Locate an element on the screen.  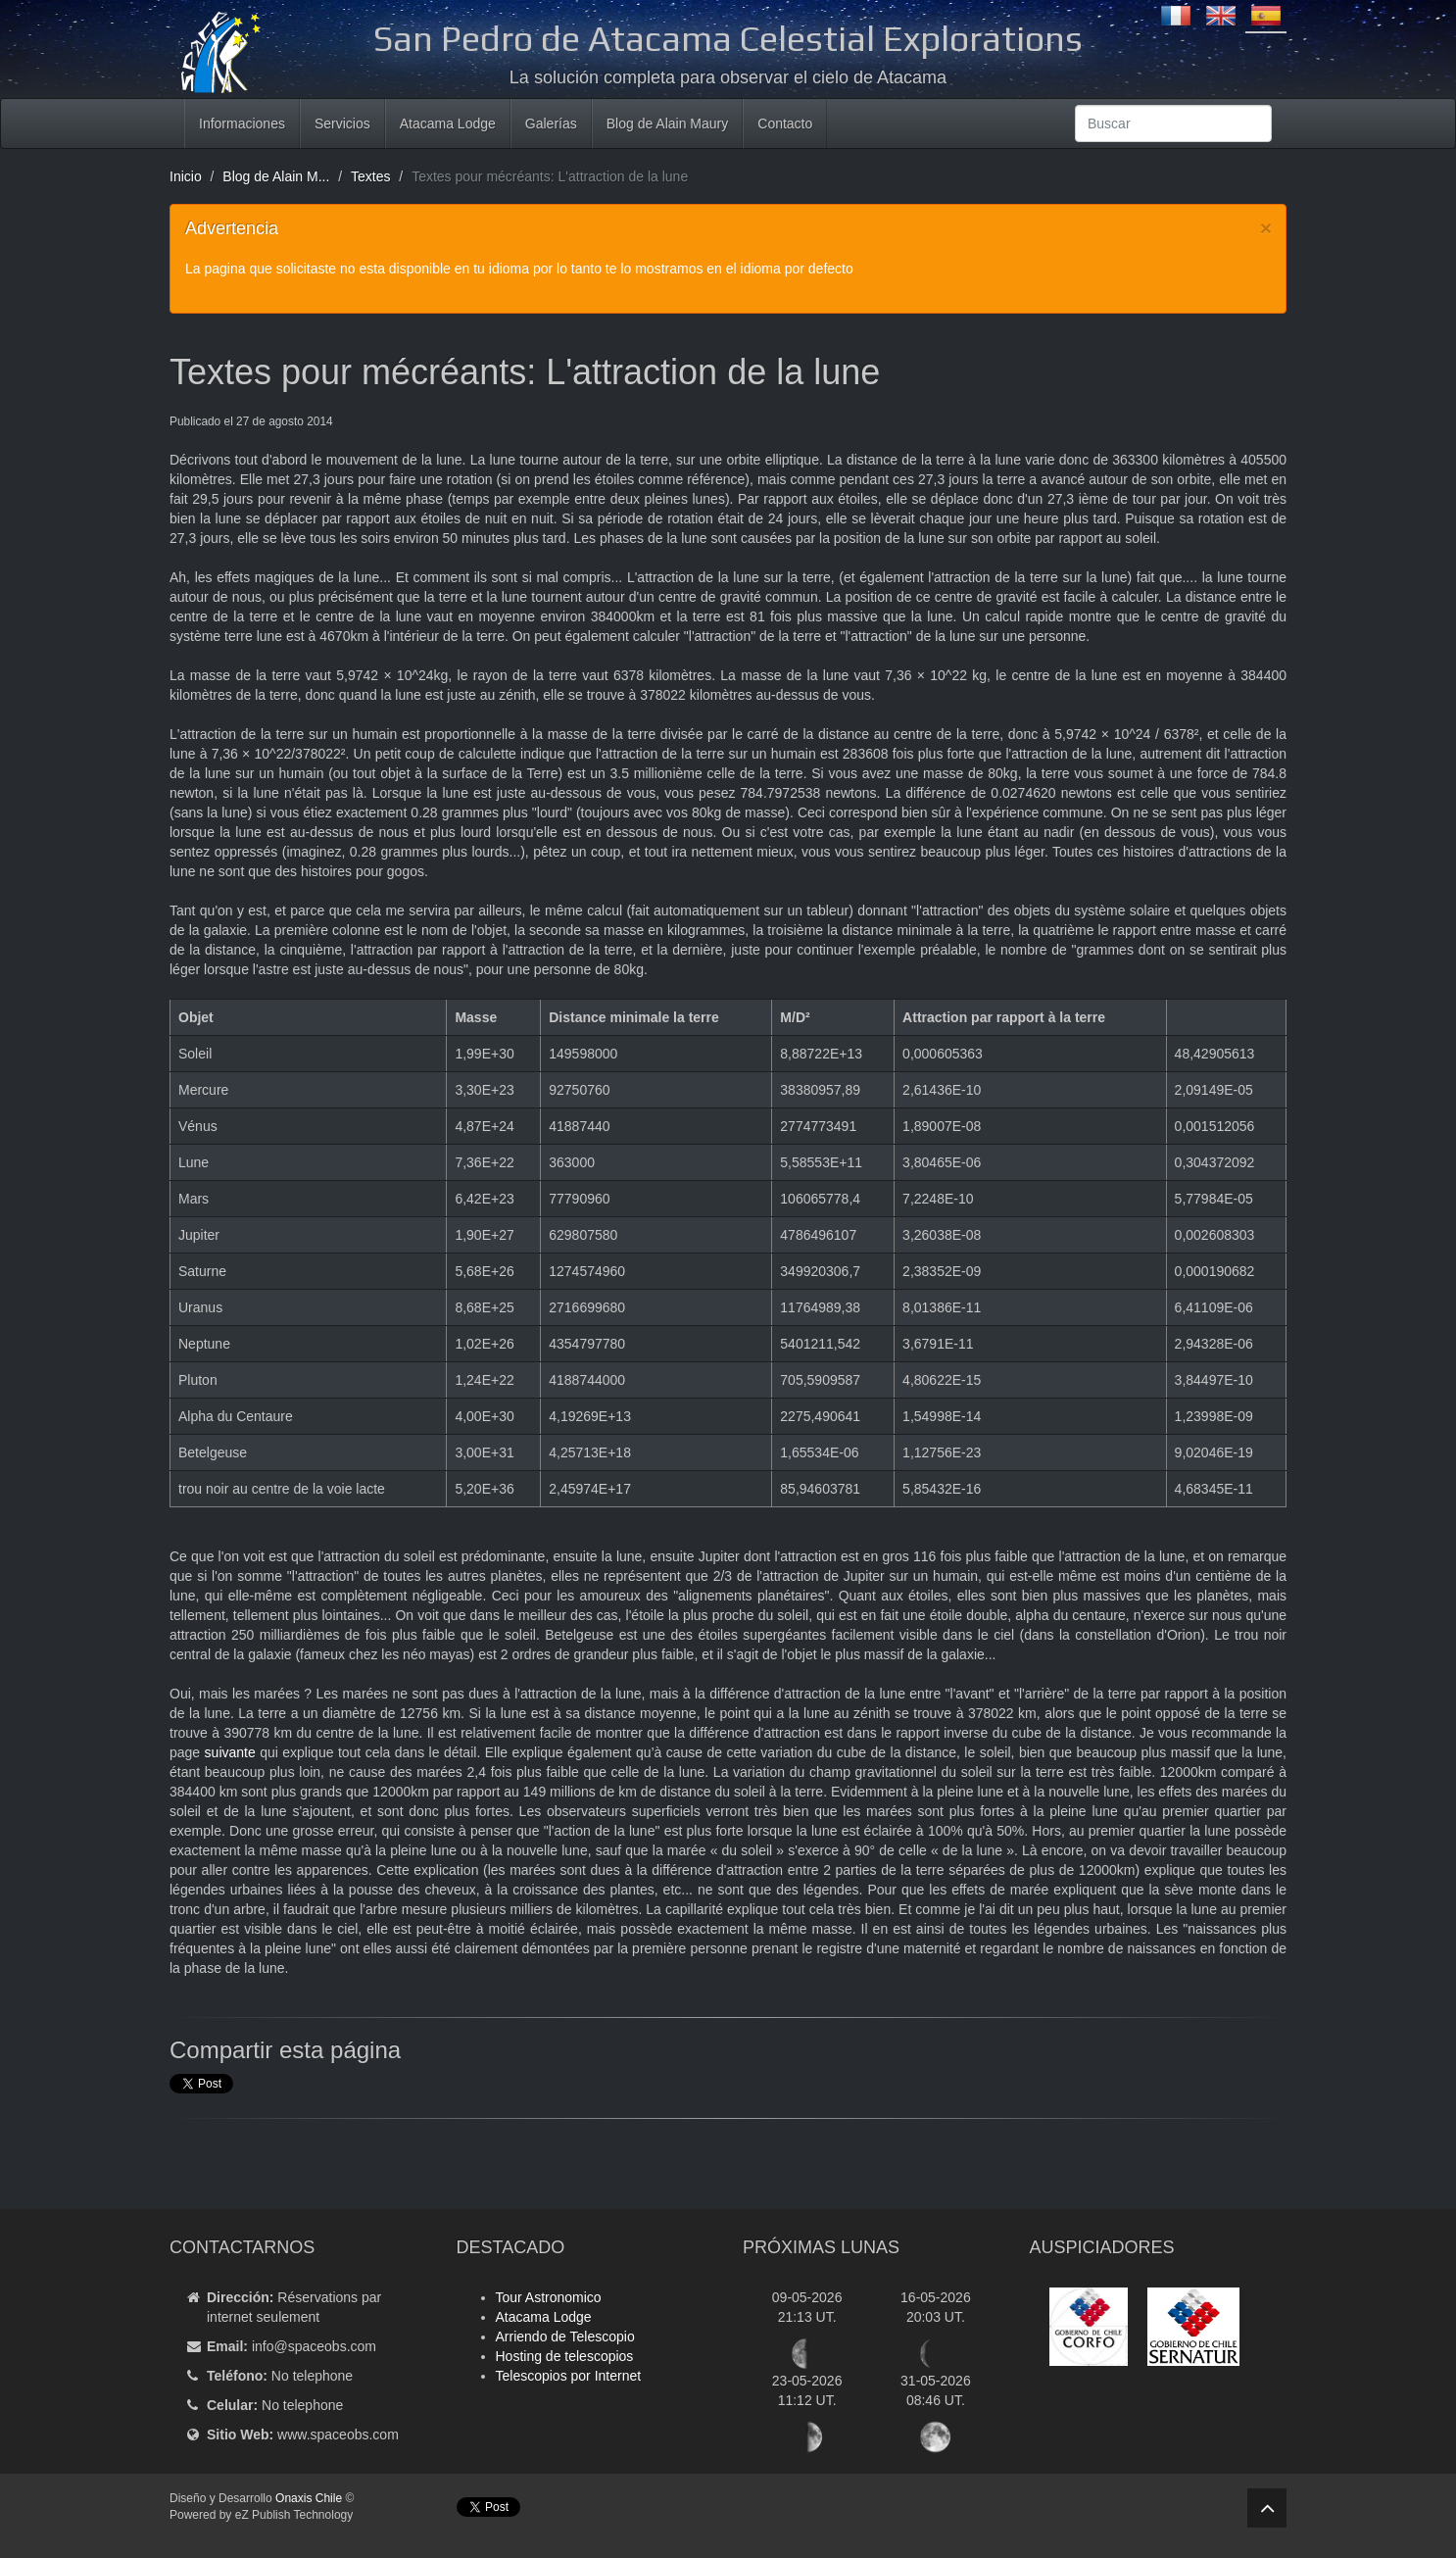
Servicios is located at coordinates (342, 123).